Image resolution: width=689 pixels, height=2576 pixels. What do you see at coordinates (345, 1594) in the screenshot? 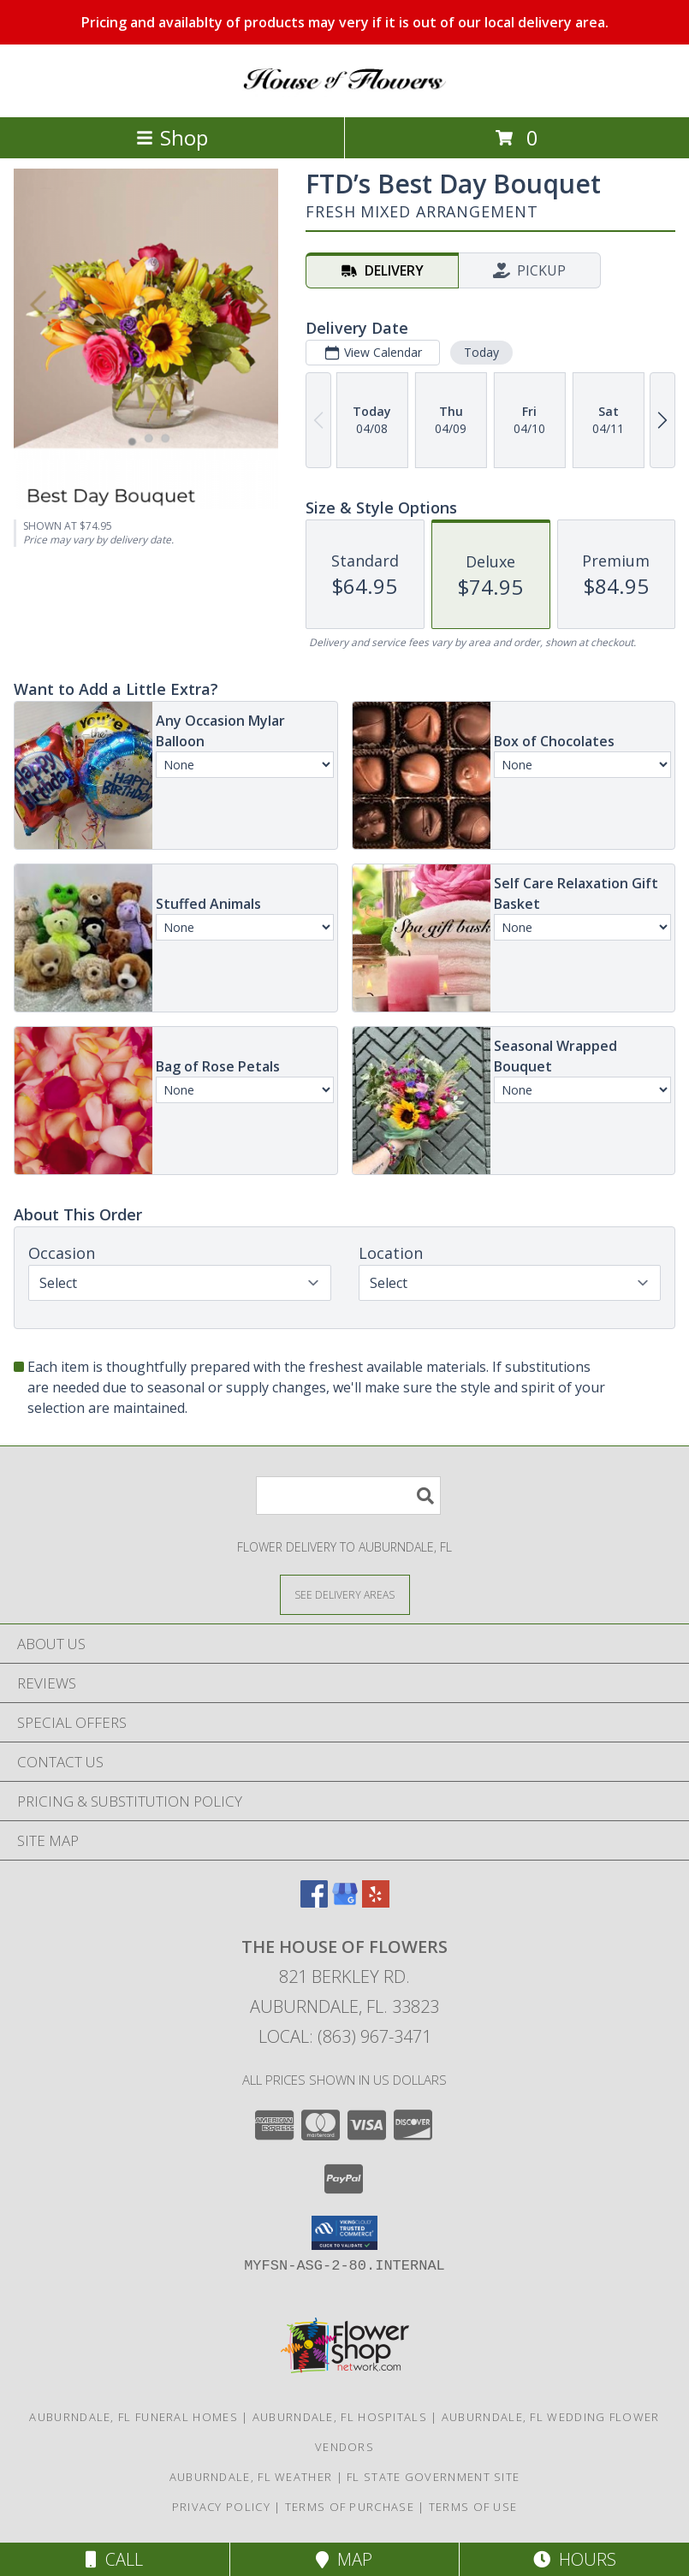
I see `[See Where We Deliver]` at bounding box center [345, 1594].